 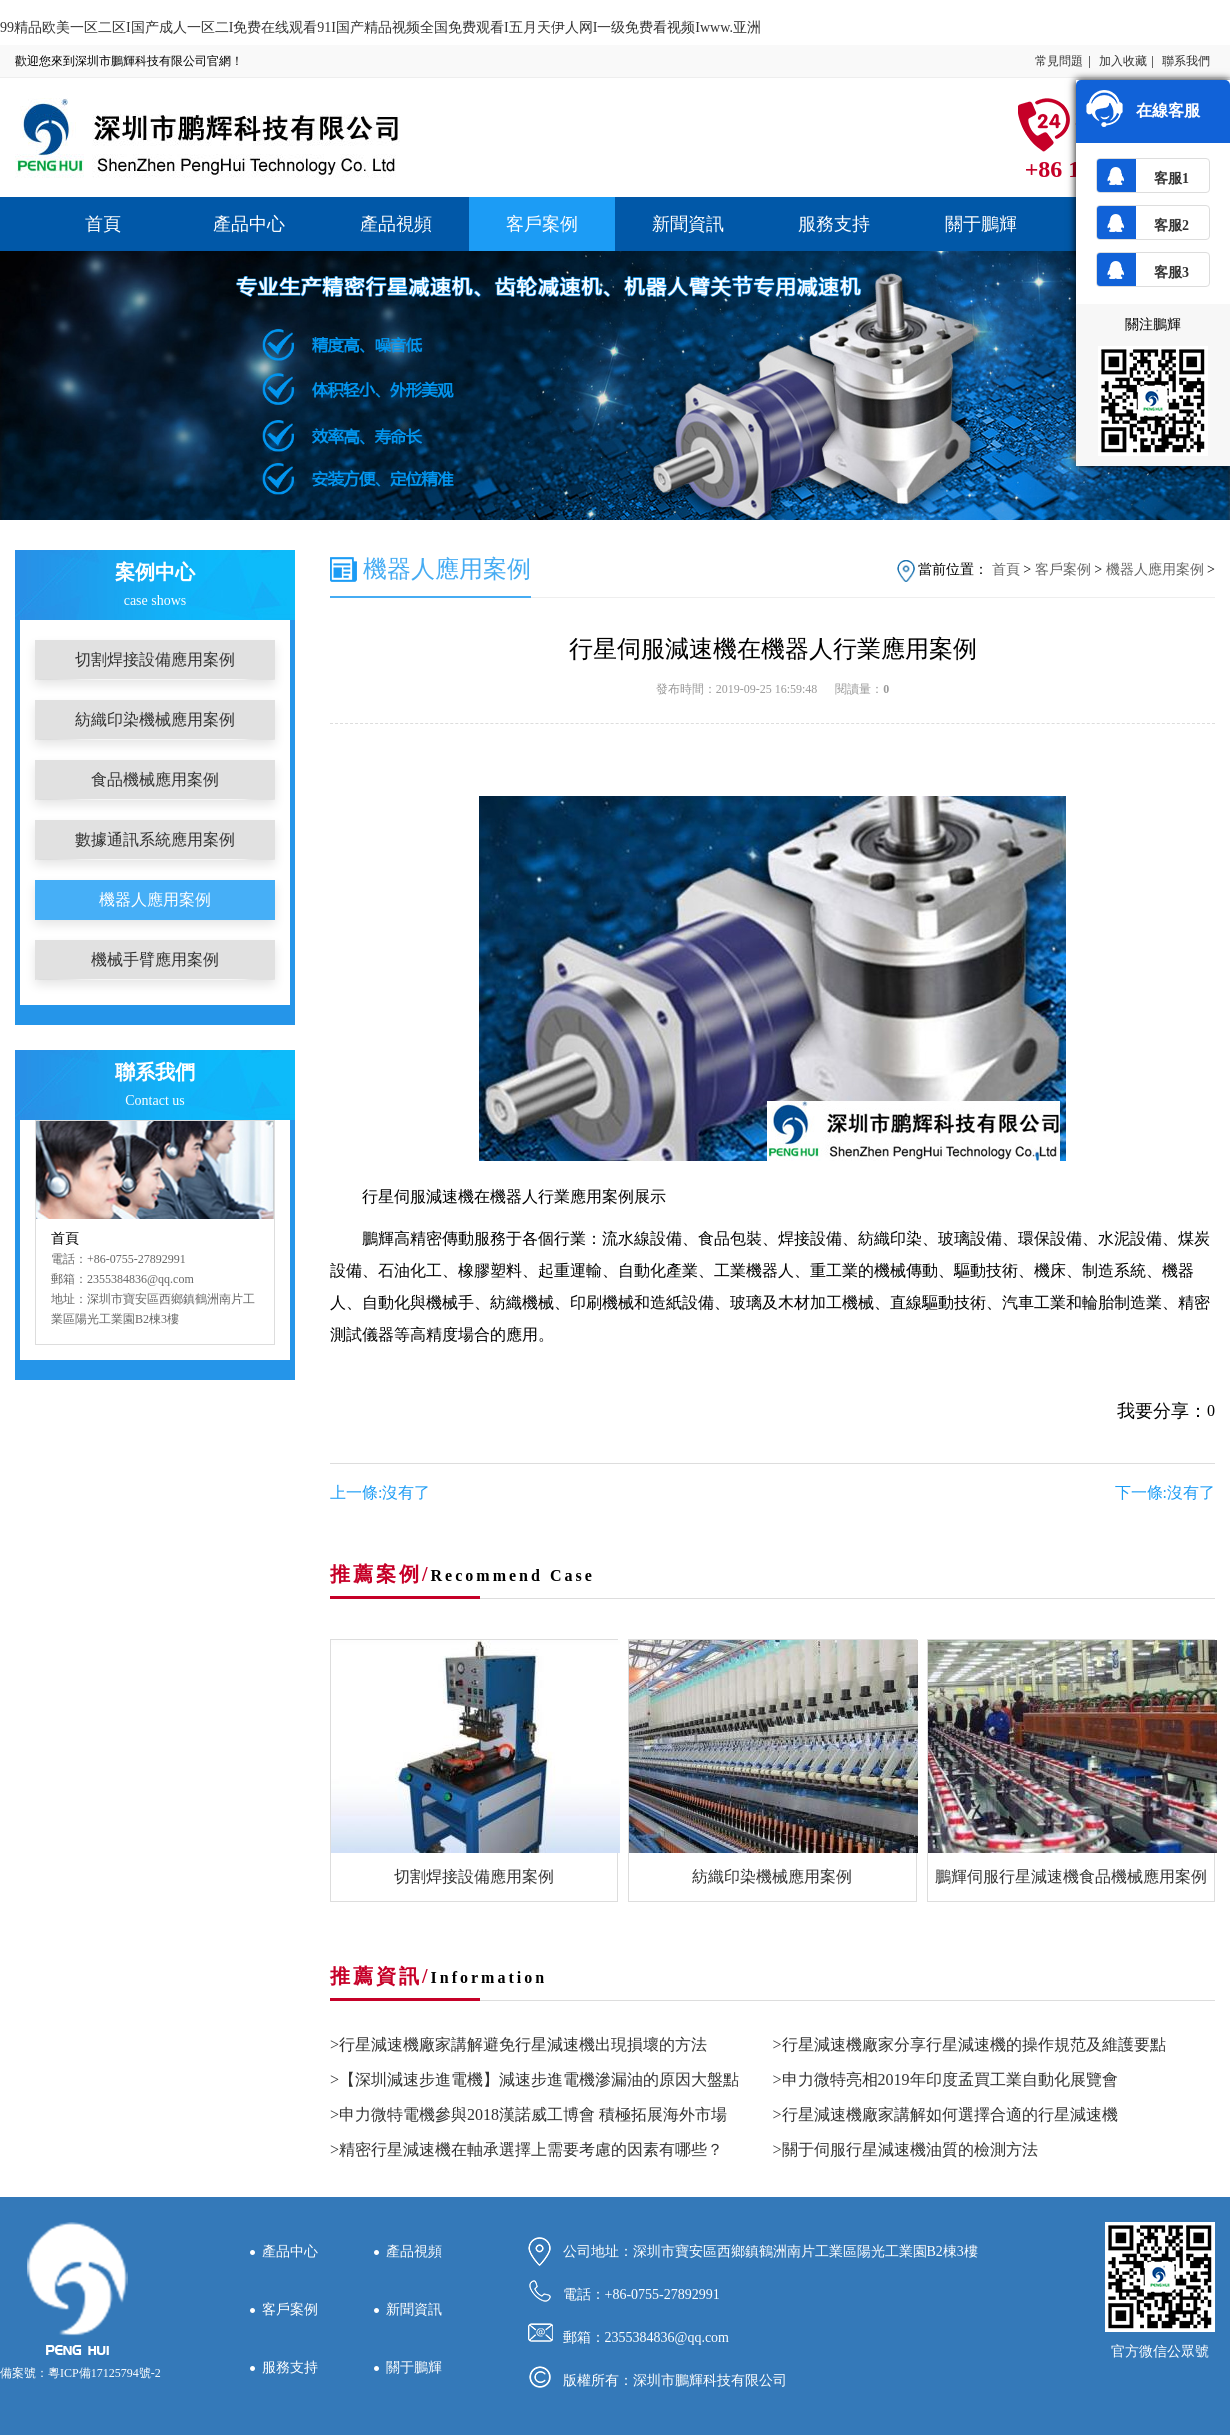 What do you see at coordinates (396, 224) in the screenshot?
I see `產品視頻` at bounding box center [396, 224].